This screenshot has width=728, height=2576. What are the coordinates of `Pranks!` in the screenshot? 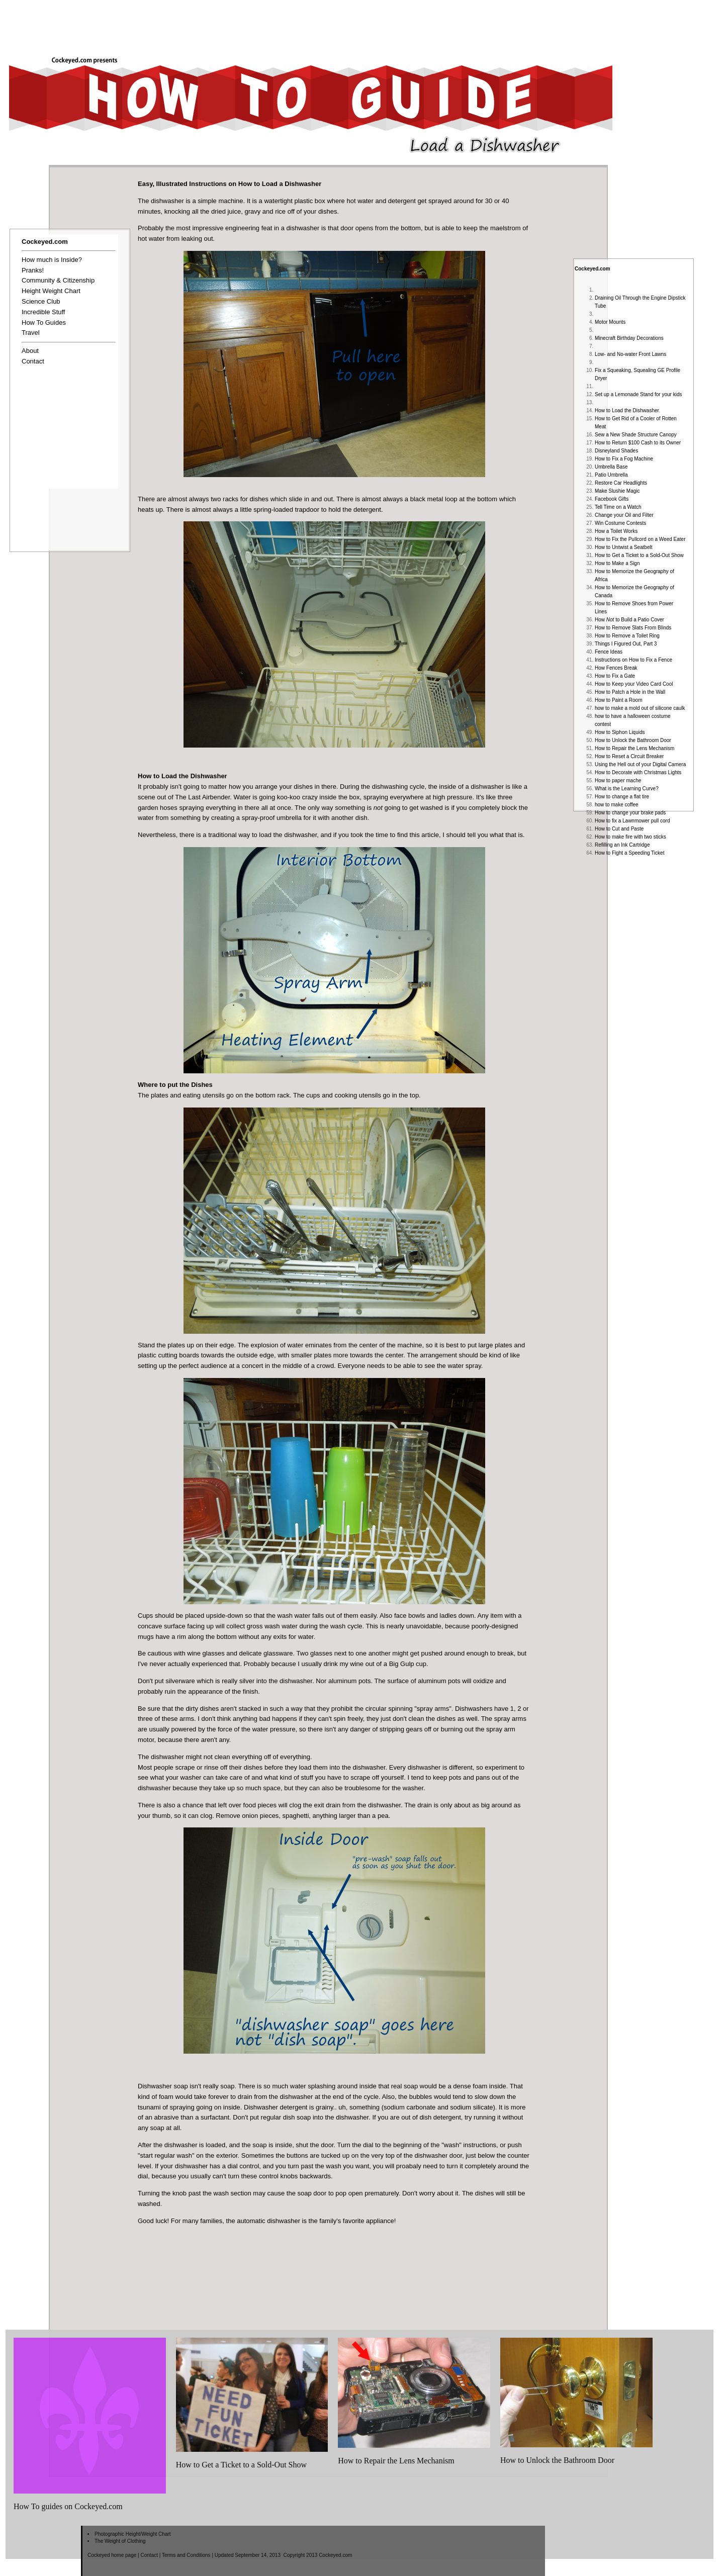 It's located at (33, 270).